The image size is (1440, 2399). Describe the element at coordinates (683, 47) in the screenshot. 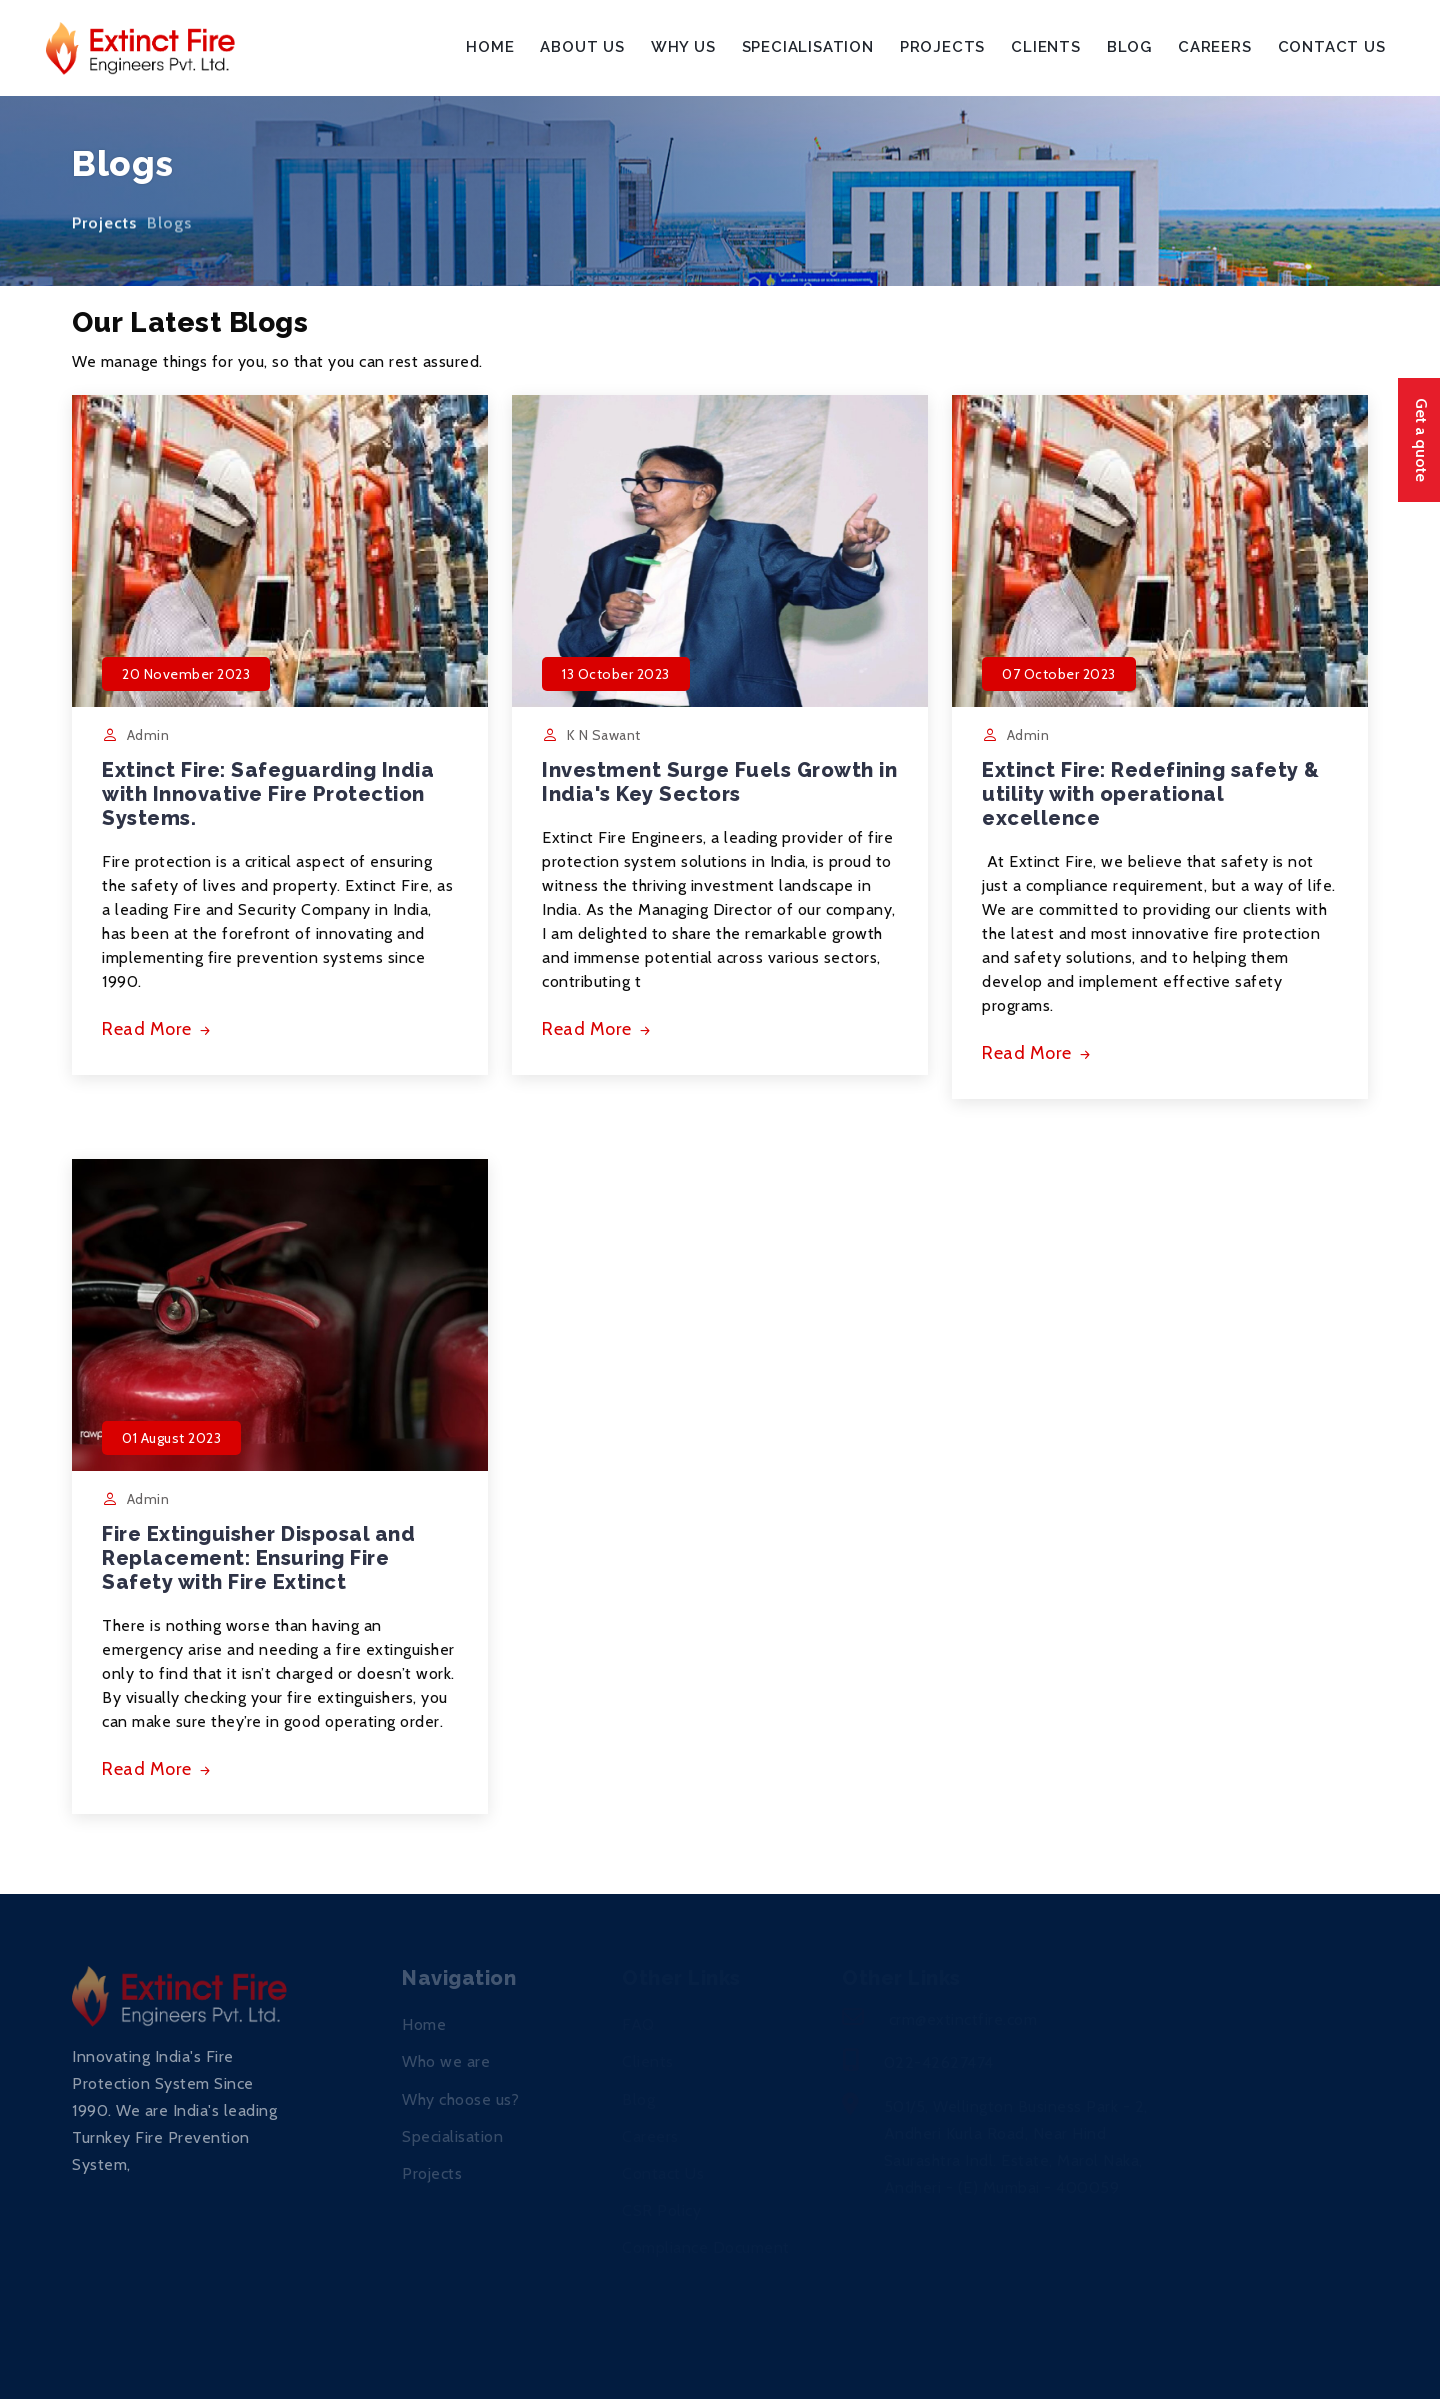

I see `Why Us` at that location.